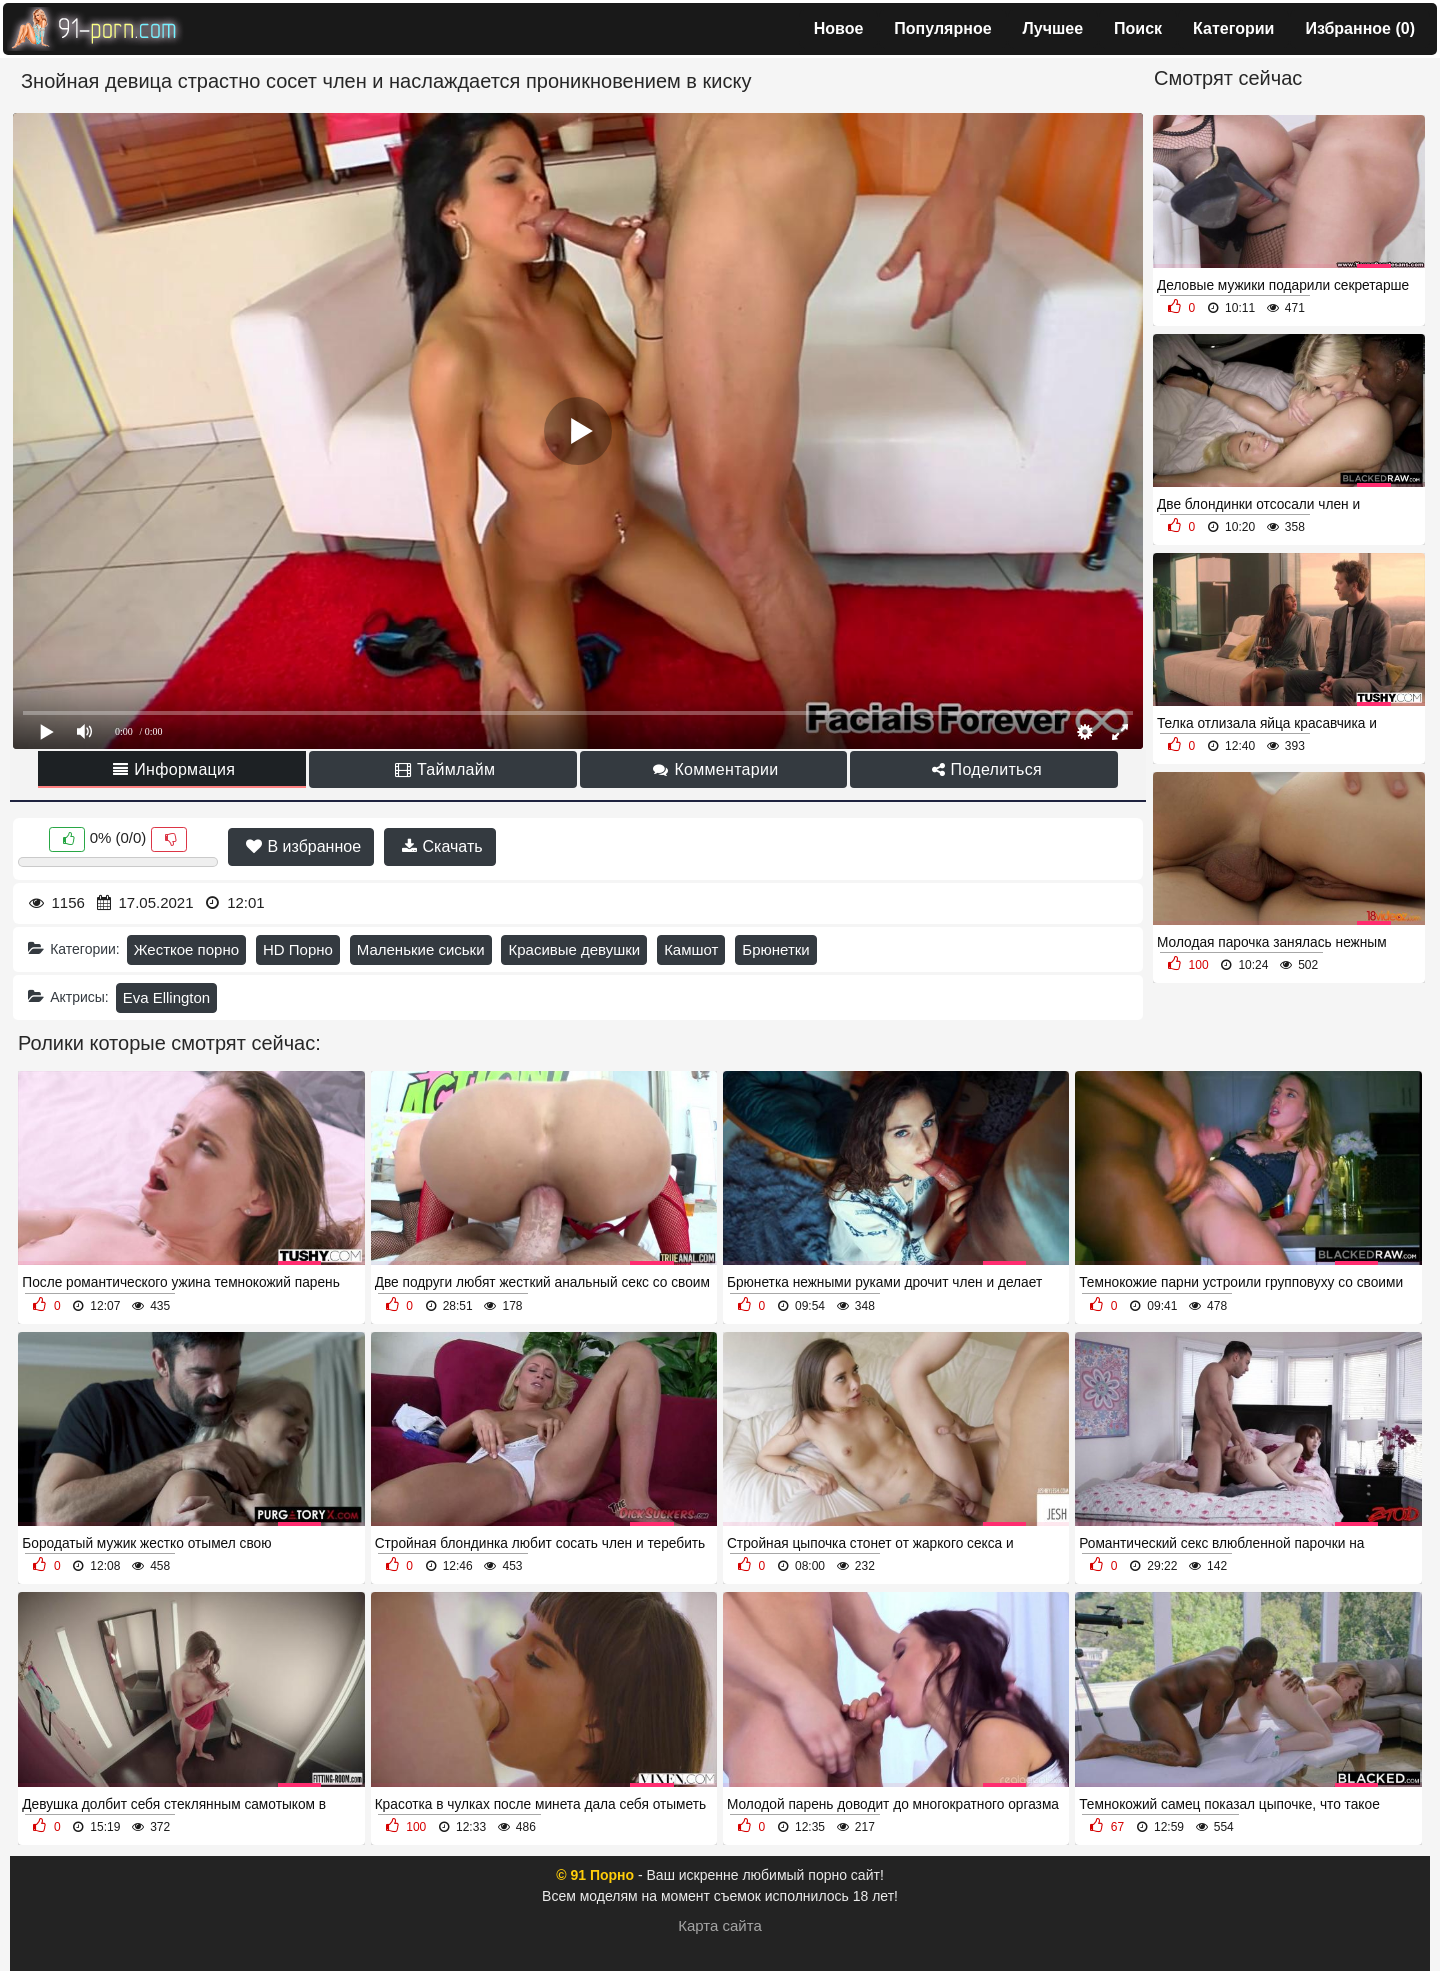 The image size is (1440, 1971). Describe the element at coordinates (839, 28) in the screenshot. I see `Новое` at that location.